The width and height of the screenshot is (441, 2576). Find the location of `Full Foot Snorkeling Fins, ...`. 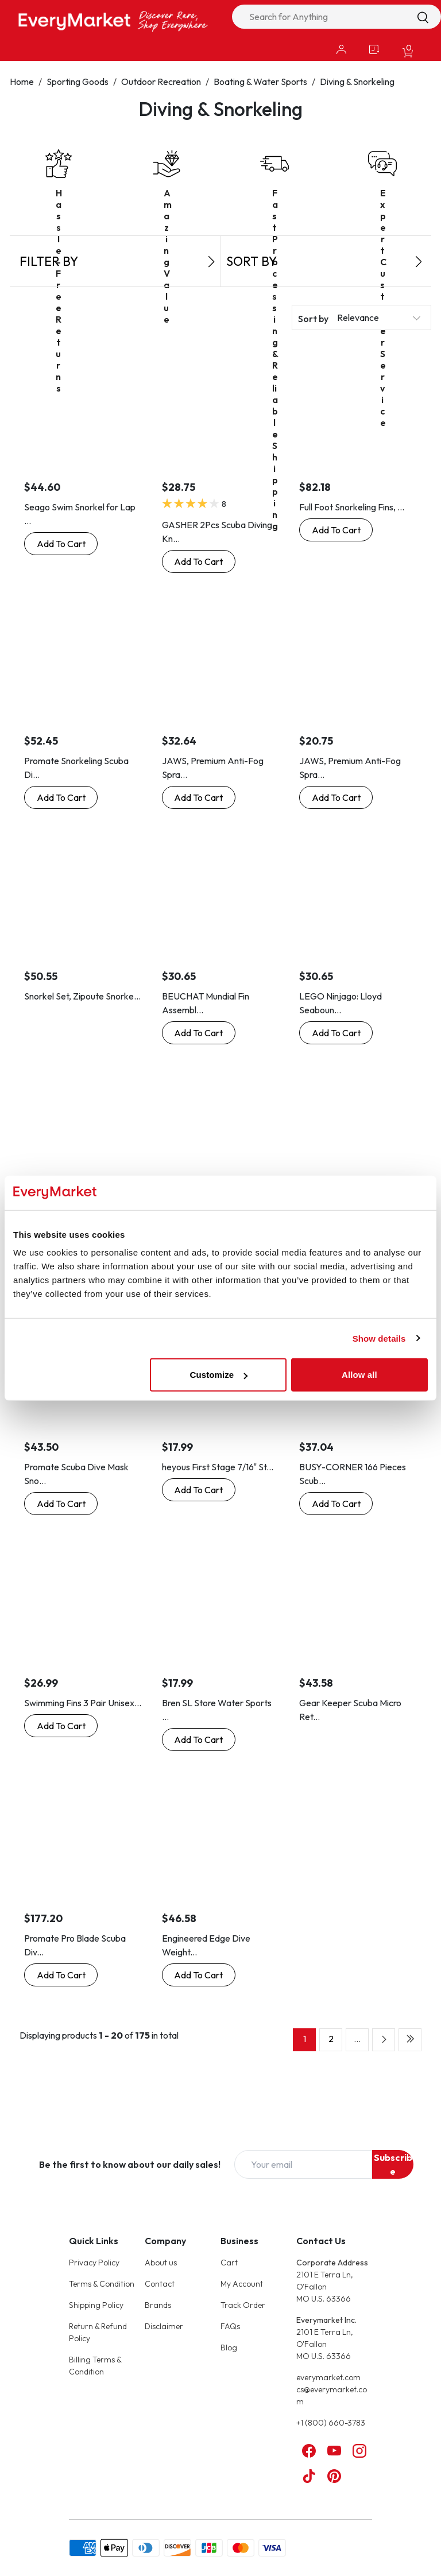

Full Foot Snorkeling Fins, ... is located at coordinates (351, 507).